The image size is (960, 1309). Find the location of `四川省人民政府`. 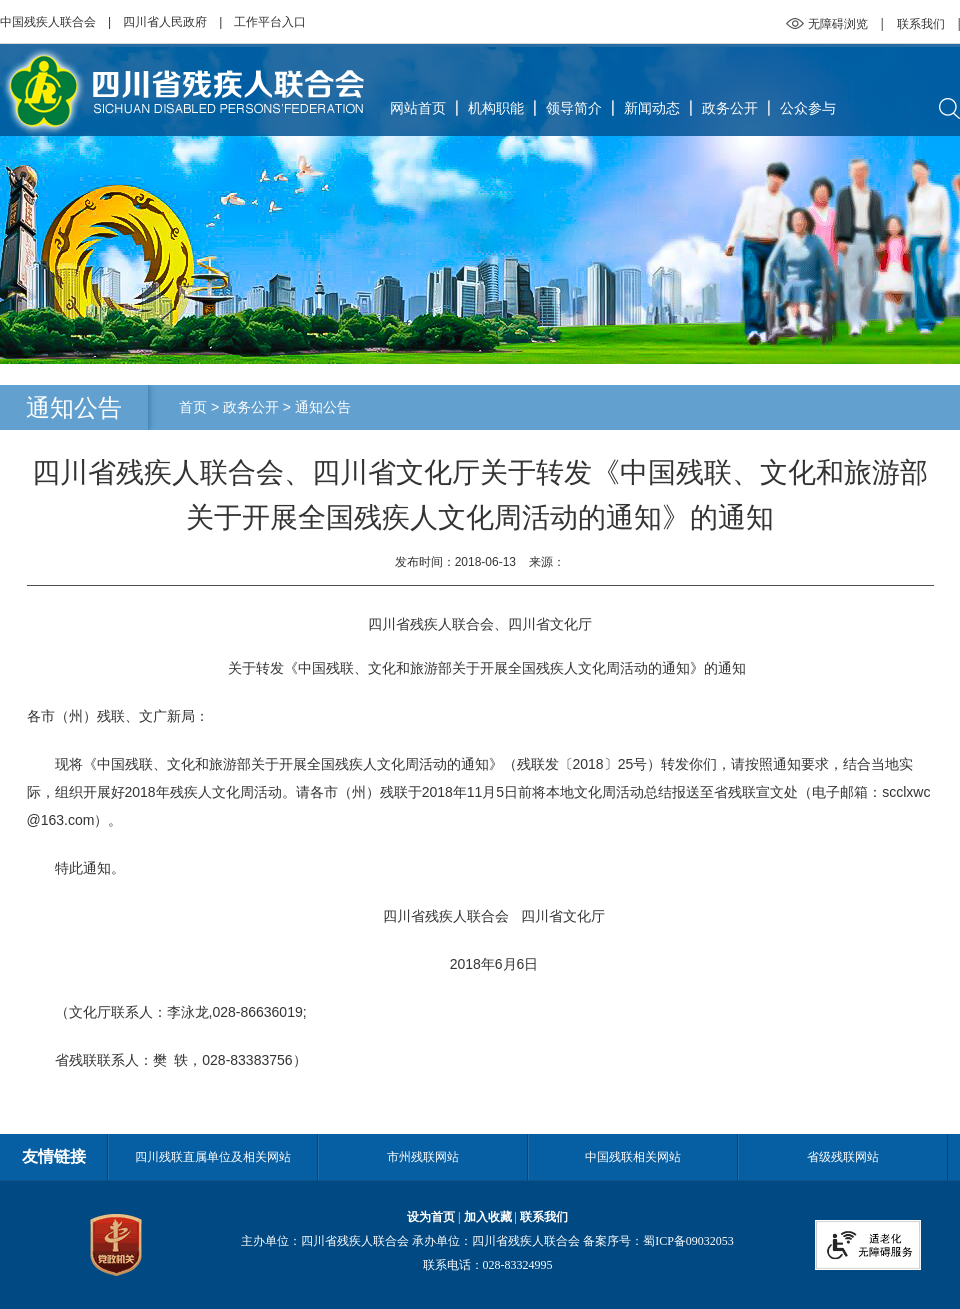

四川省人民政府 is located at coordinates (165, 22).